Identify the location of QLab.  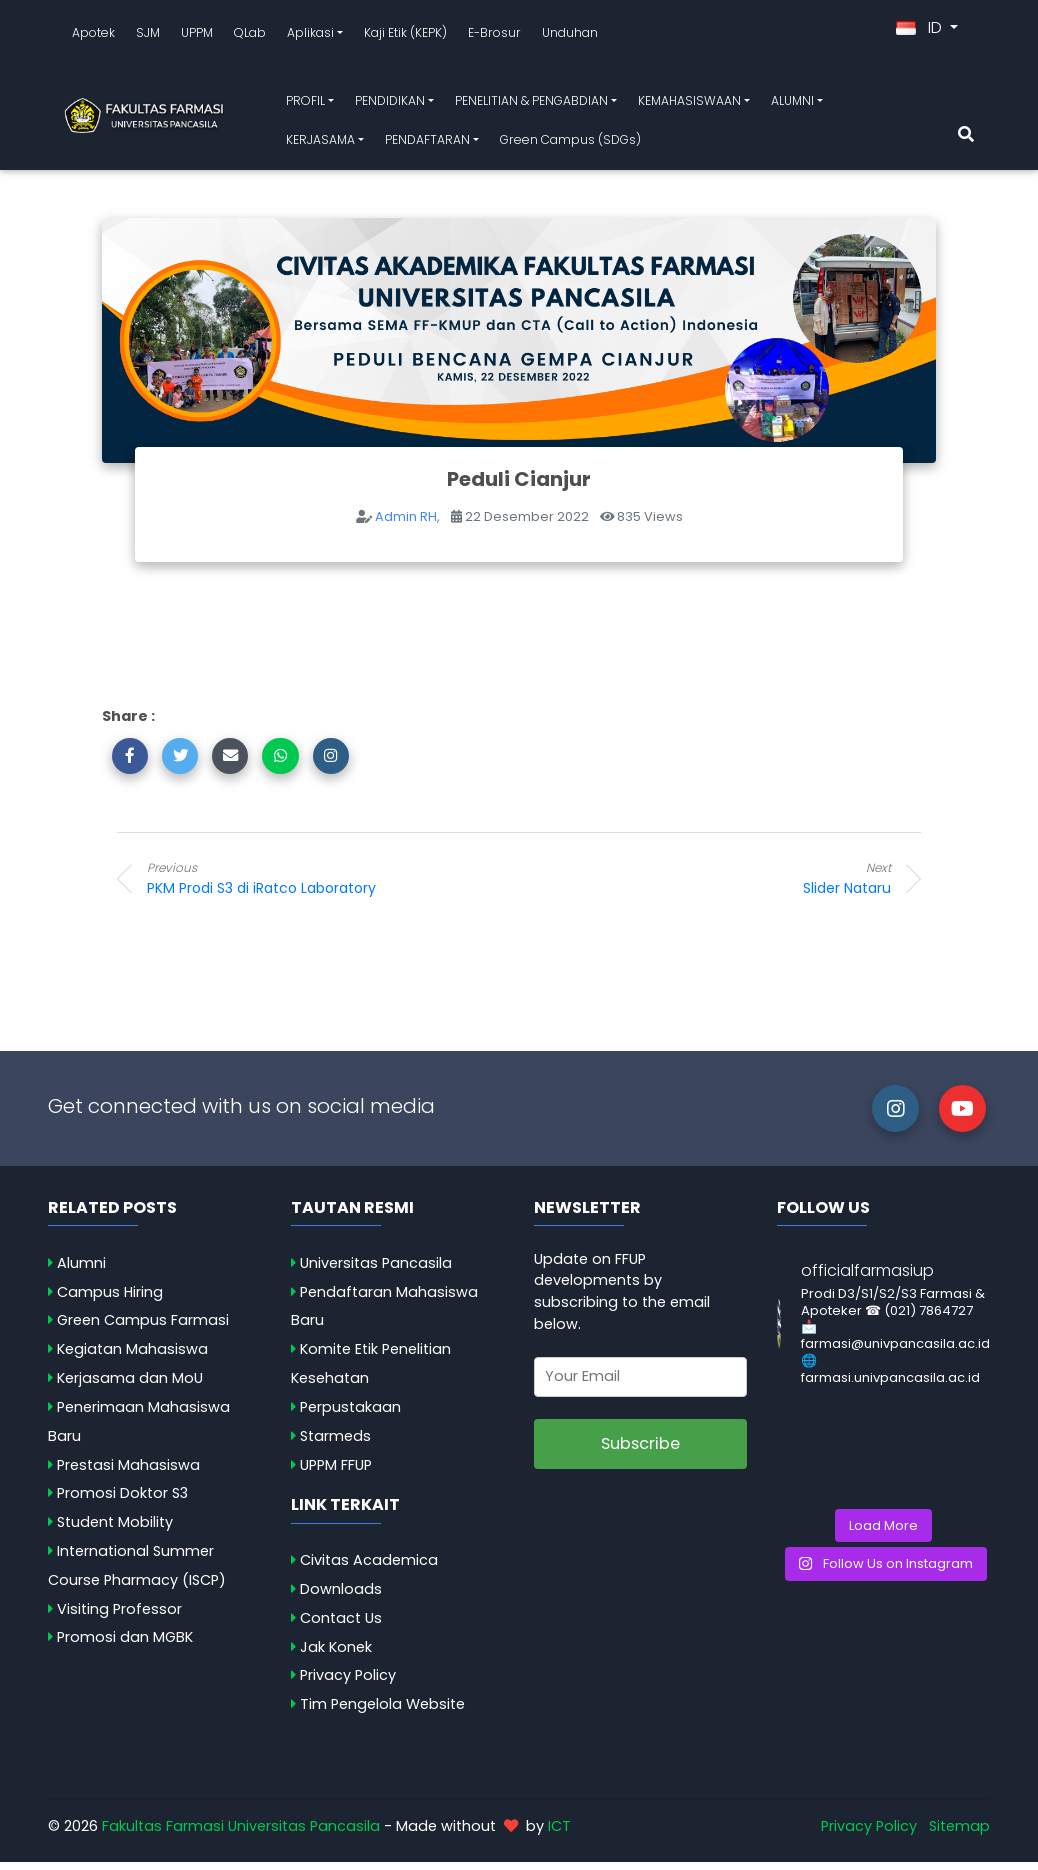
(250, 36).